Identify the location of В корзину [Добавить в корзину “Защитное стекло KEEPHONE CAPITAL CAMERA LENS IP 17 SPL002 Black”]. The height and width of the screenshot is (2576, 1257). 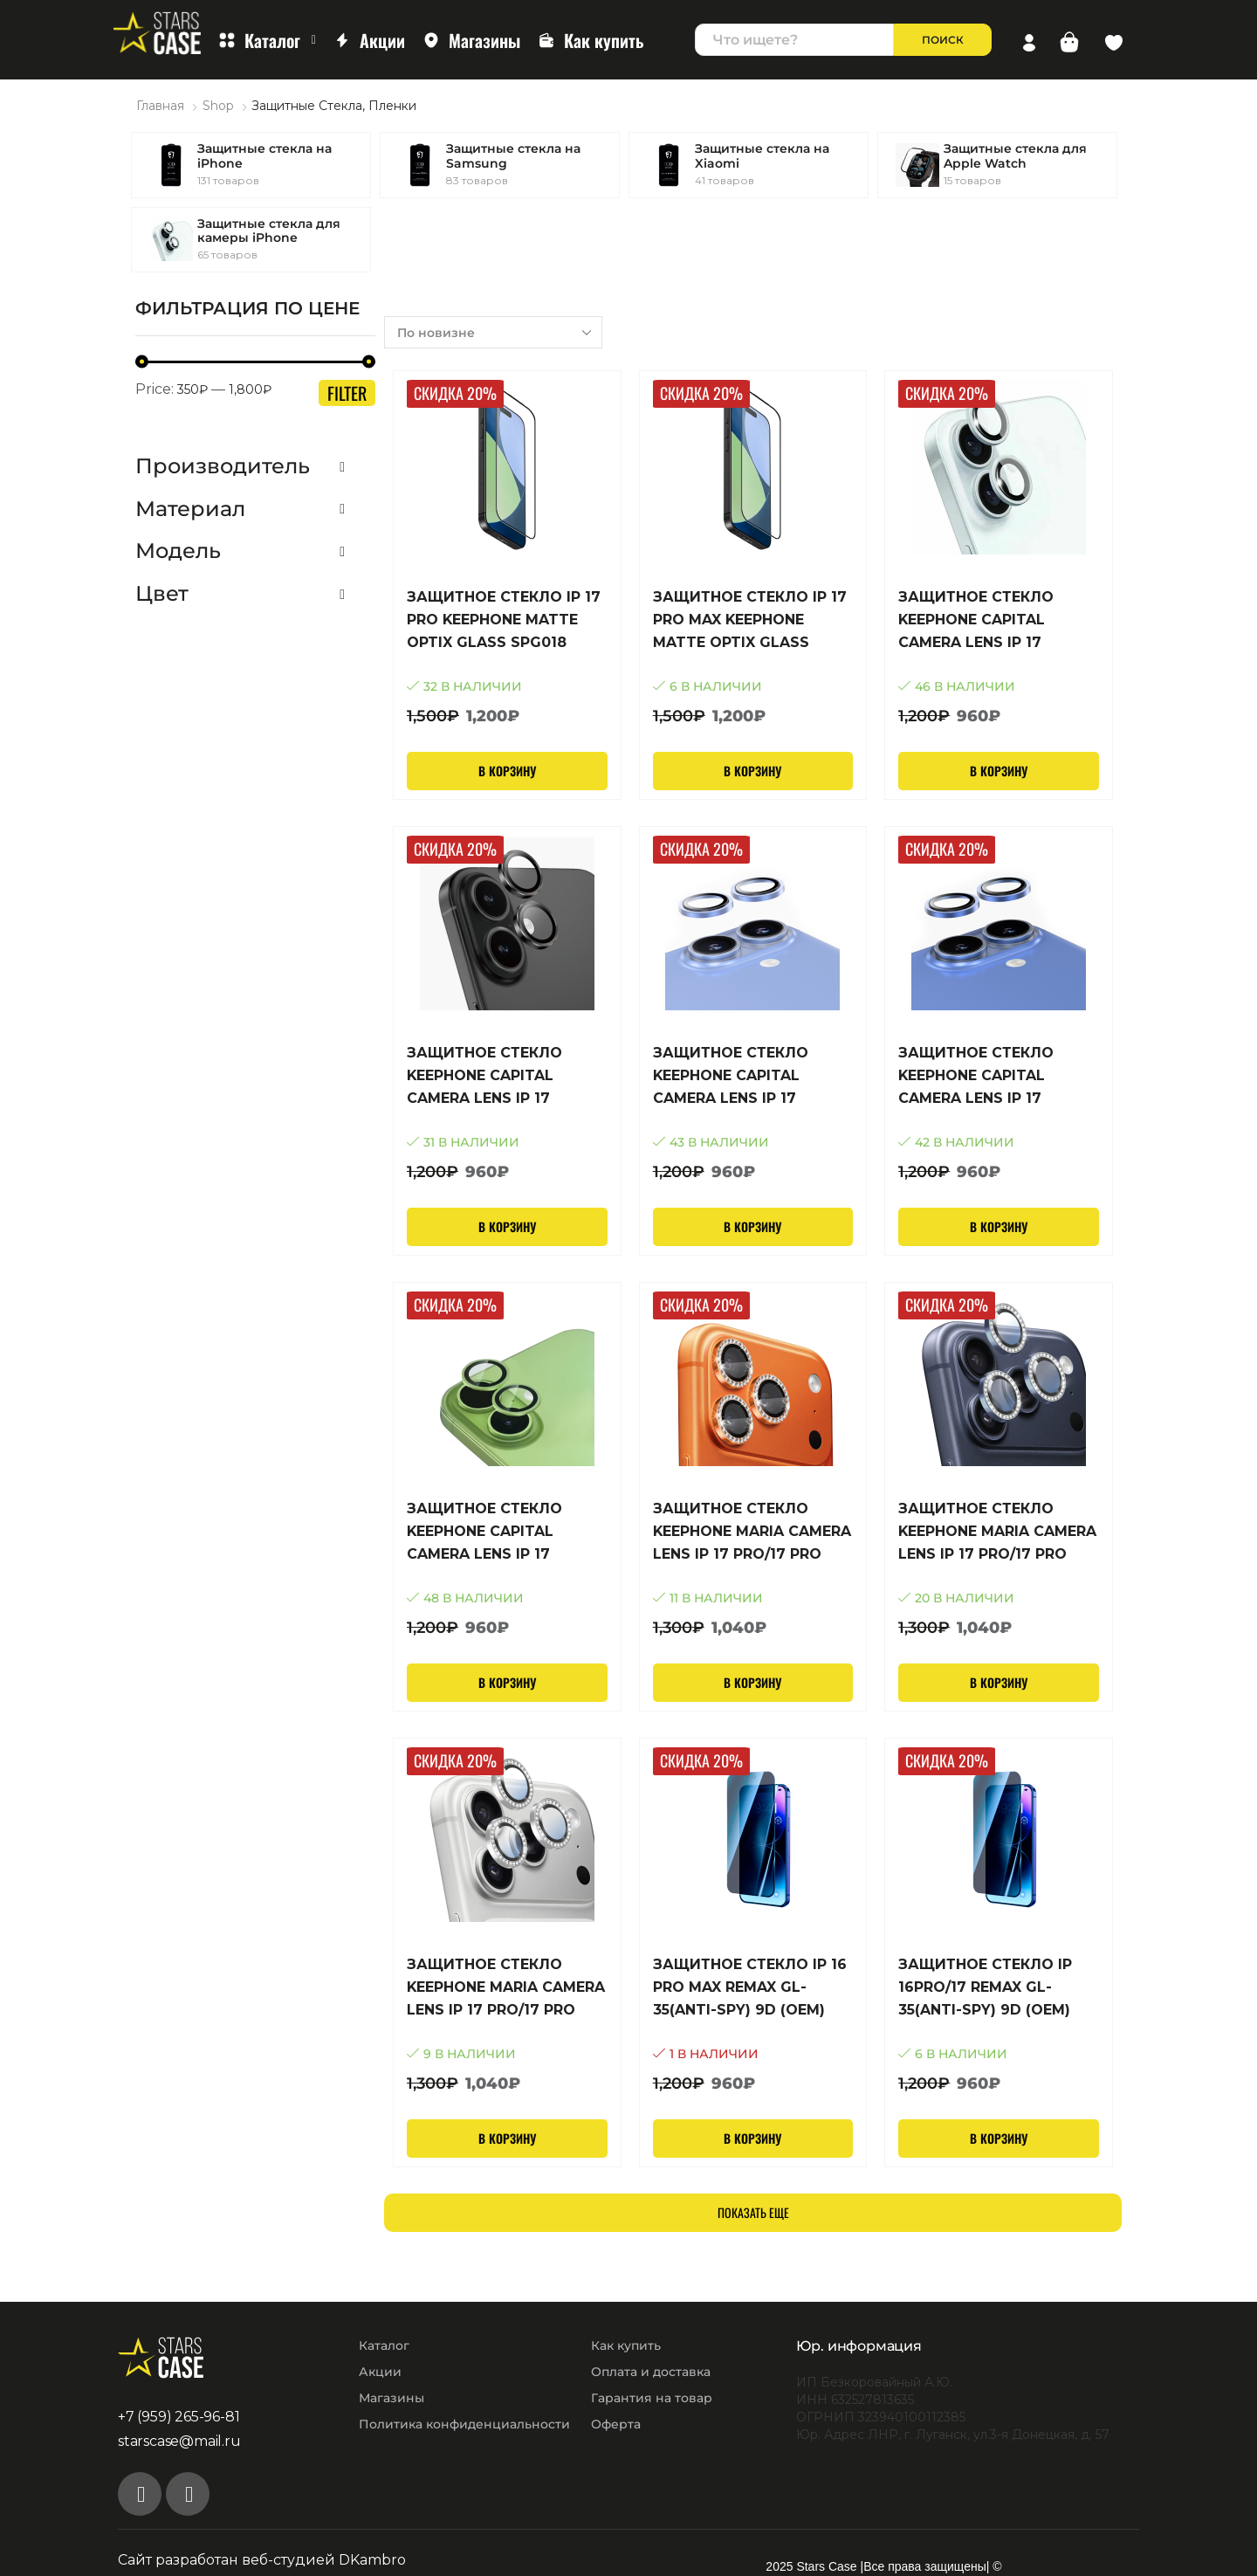
(507, 1226).